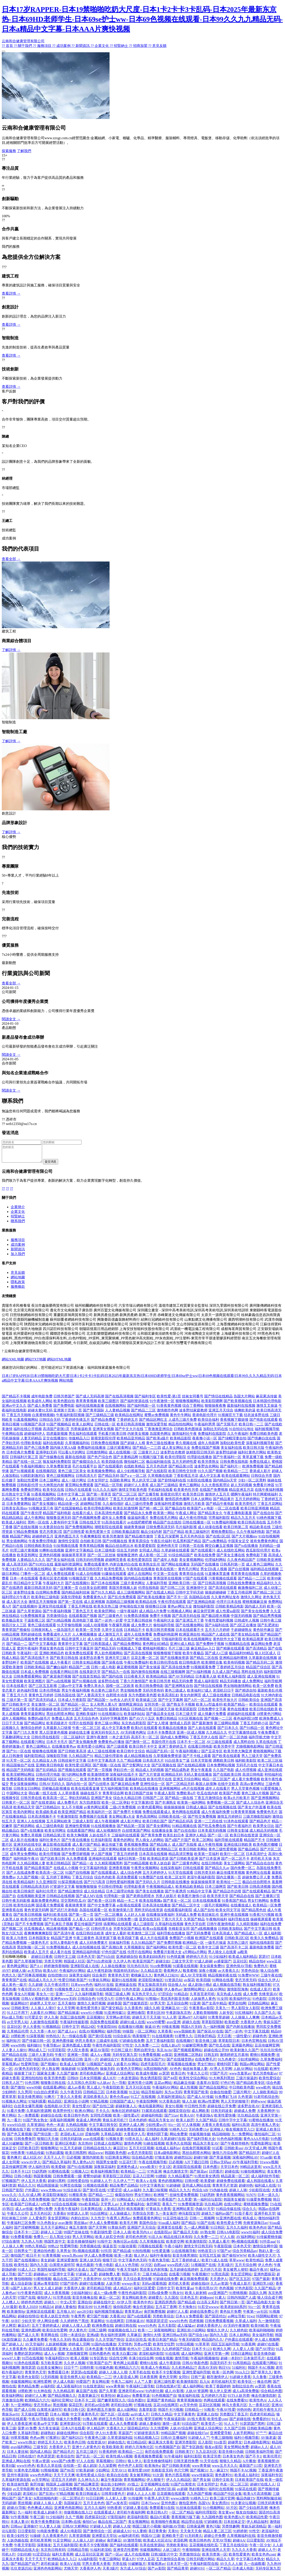 This screenshot has height=2576, width=285. I want to click on 国产va在线视频, so click(58, 1684).